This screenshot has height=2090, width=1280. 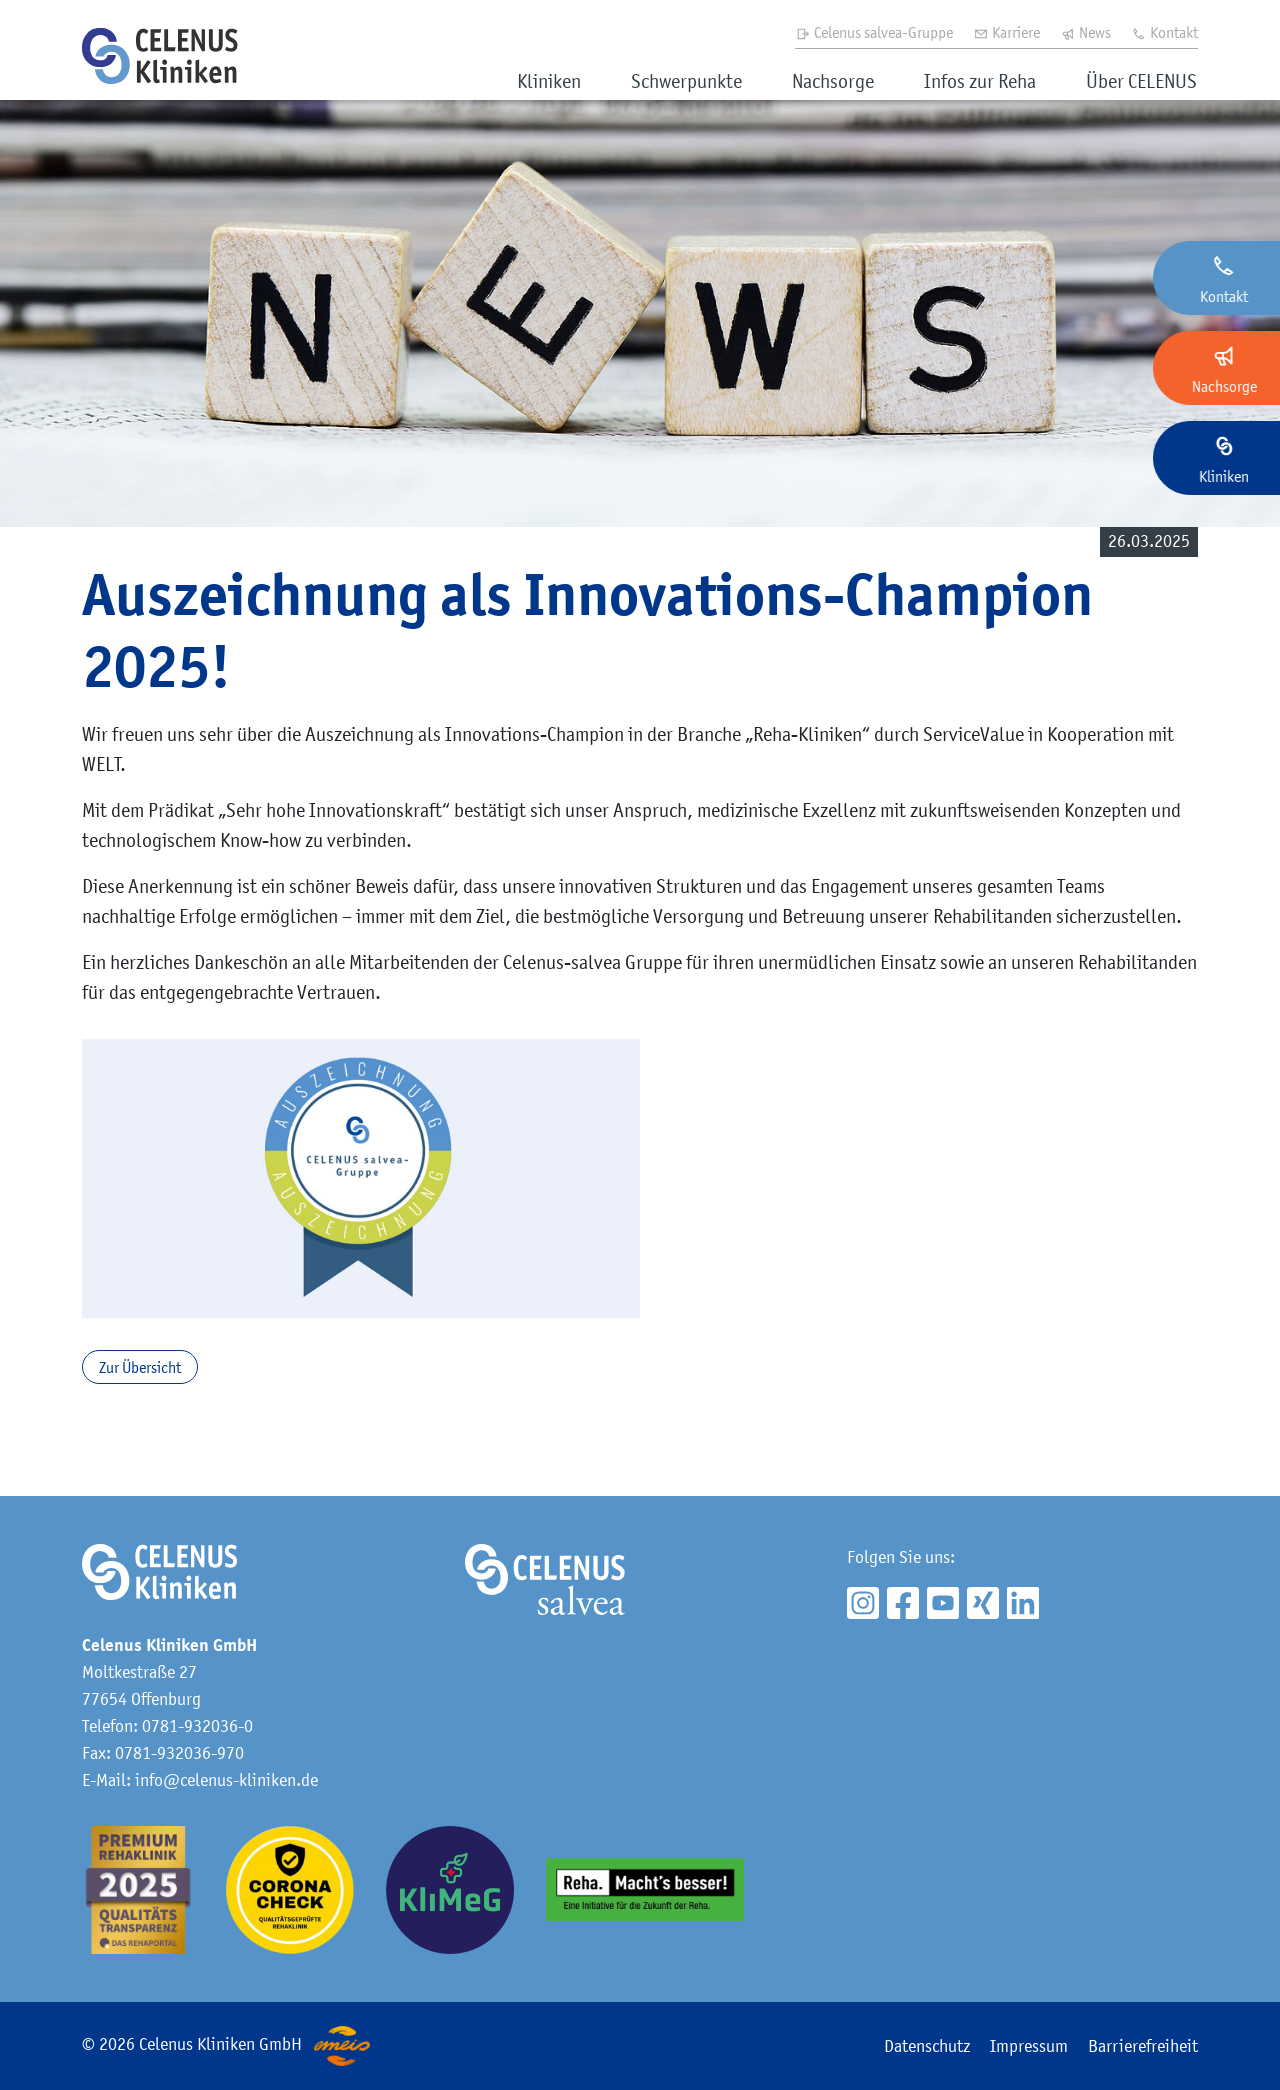 I want to click on Nachsorge, so click(x=833, y=81).